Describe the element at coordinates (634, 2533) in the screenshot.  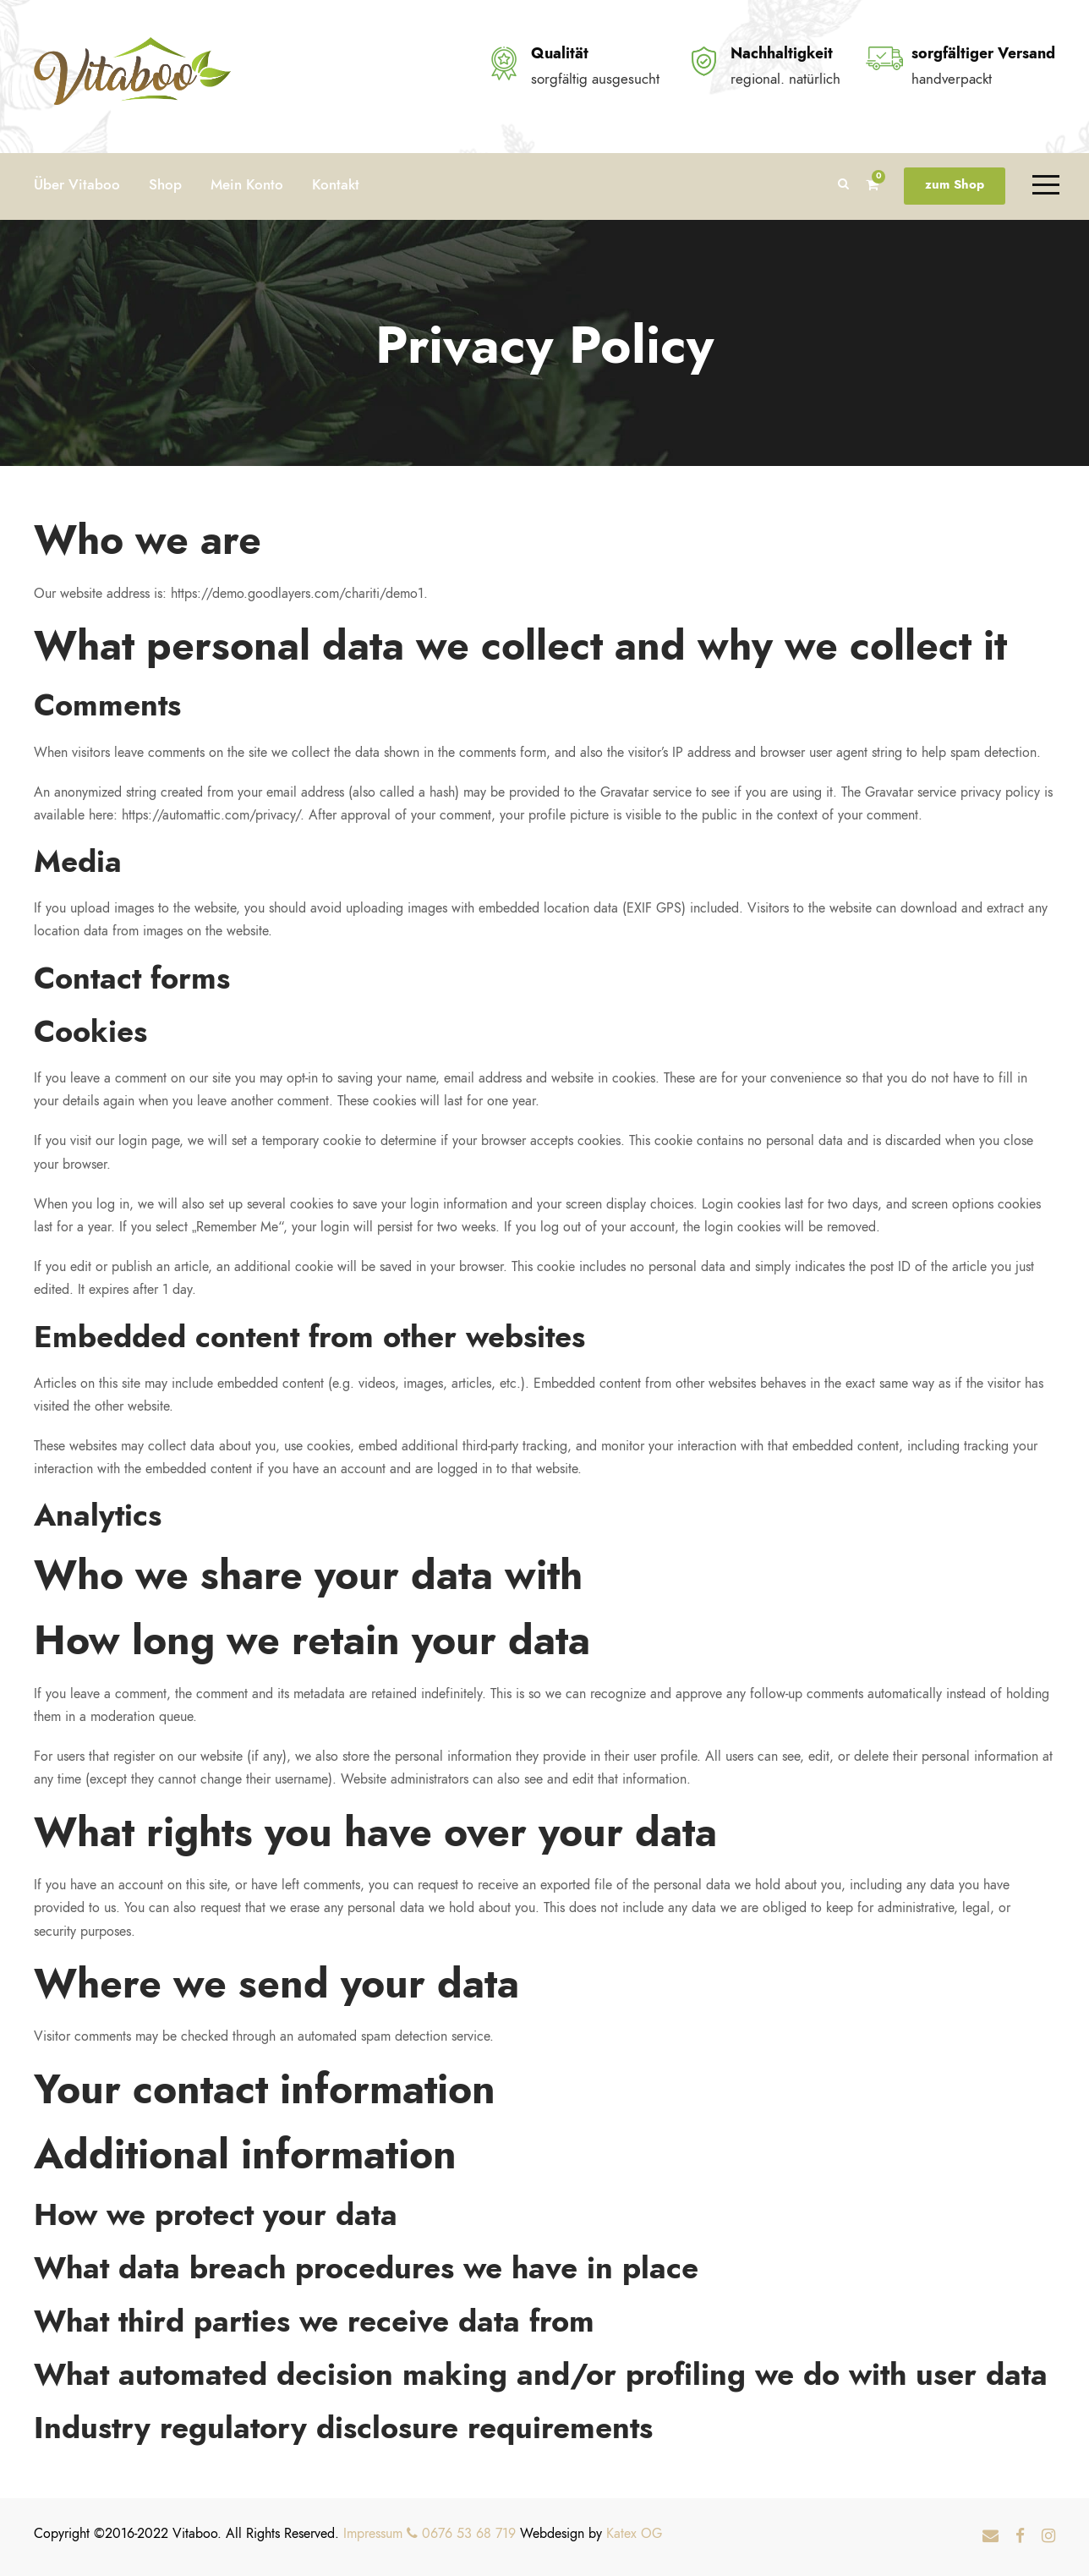
I see `Katex OG` at that location.